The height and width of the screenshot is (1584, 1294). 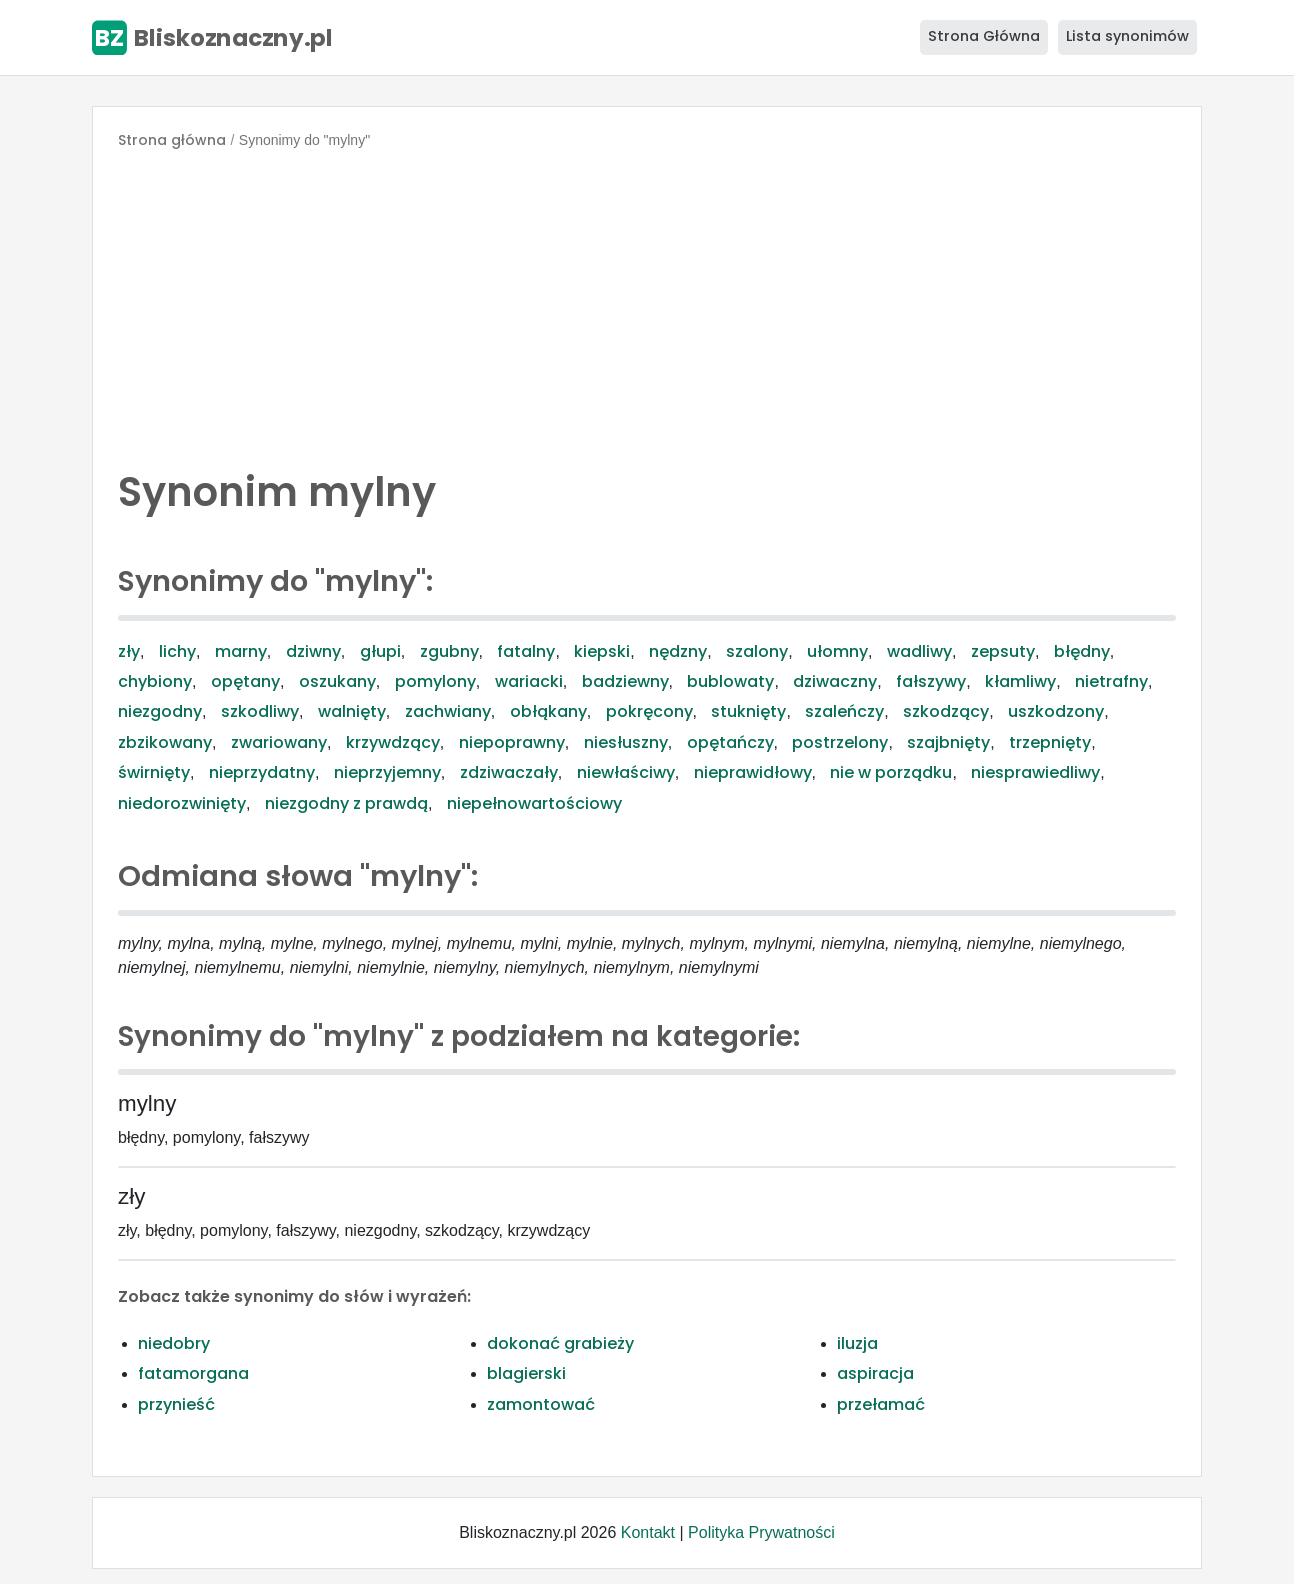 I want to click on zamontować, so click(x=541, y=1404).